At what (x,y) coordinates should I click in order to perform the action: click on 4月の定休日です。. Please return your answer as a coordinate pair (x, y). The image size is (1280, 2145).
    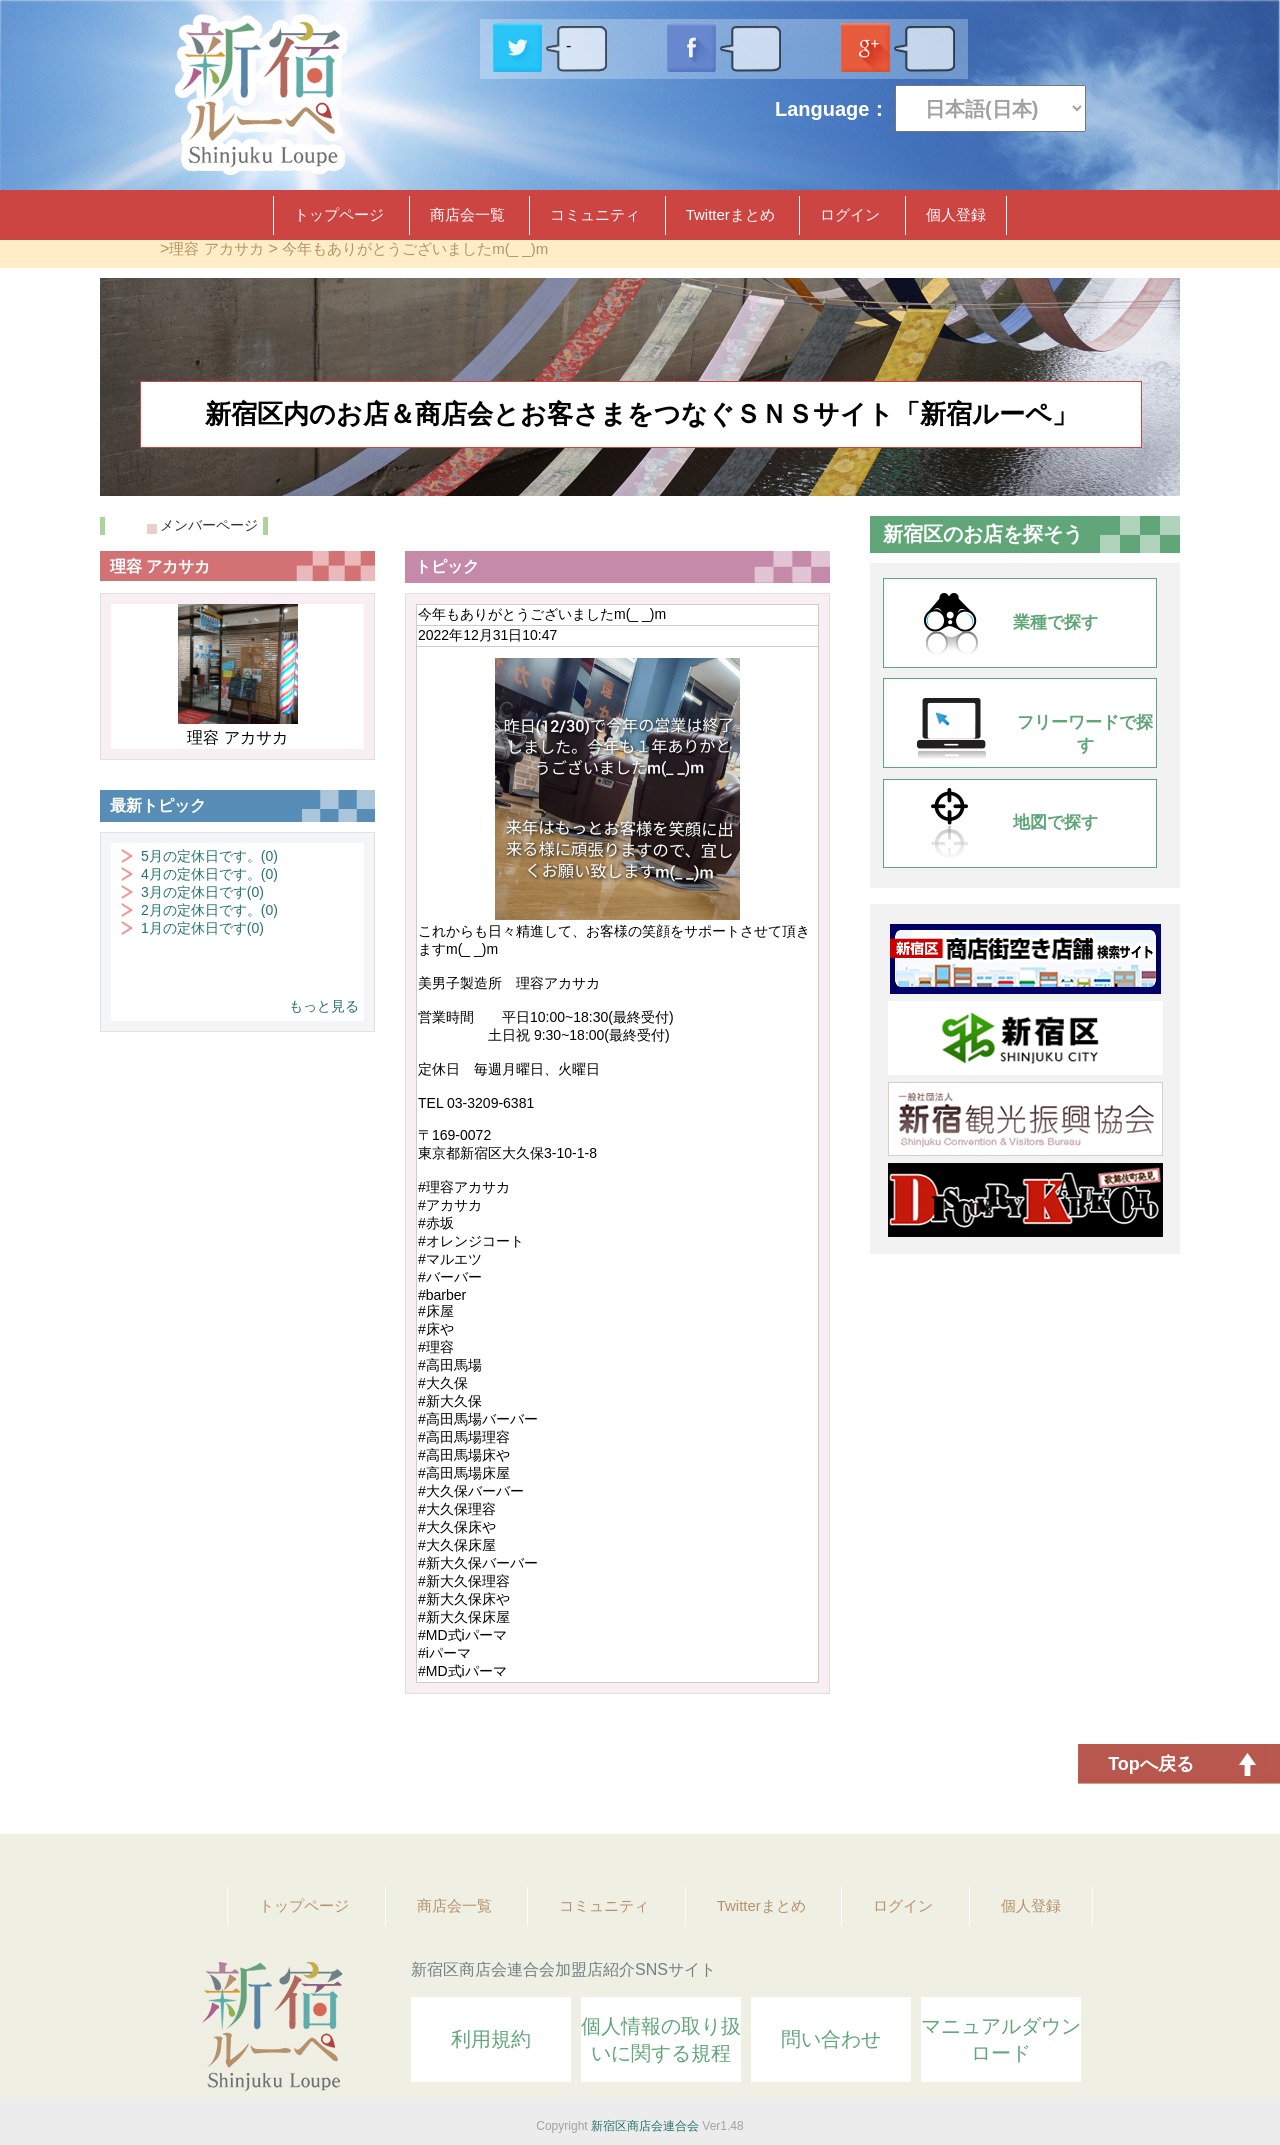
    Looking at the image, I should click on (209, 874).